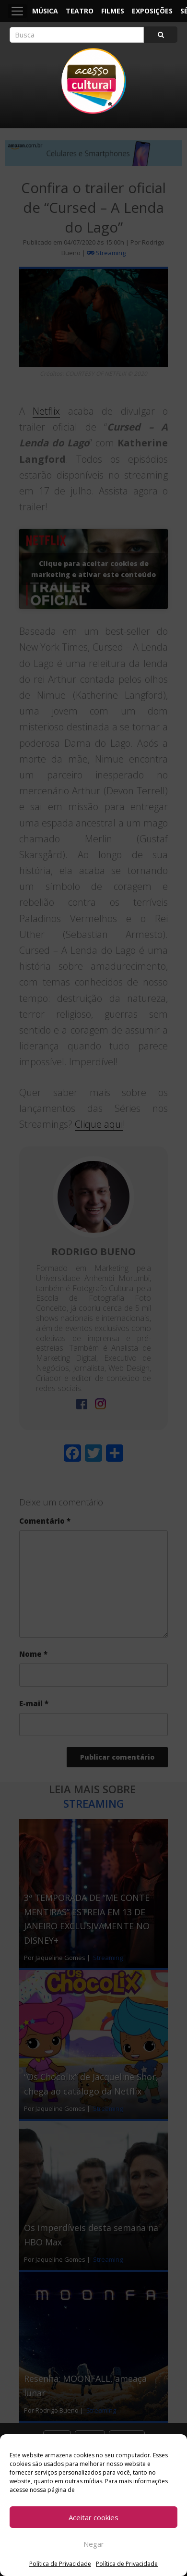 This screenshot has width=187, height=2576. Describe the element at coordinates (60, 2564) in the screenshot. I see `Política de Privacidade` at that location.